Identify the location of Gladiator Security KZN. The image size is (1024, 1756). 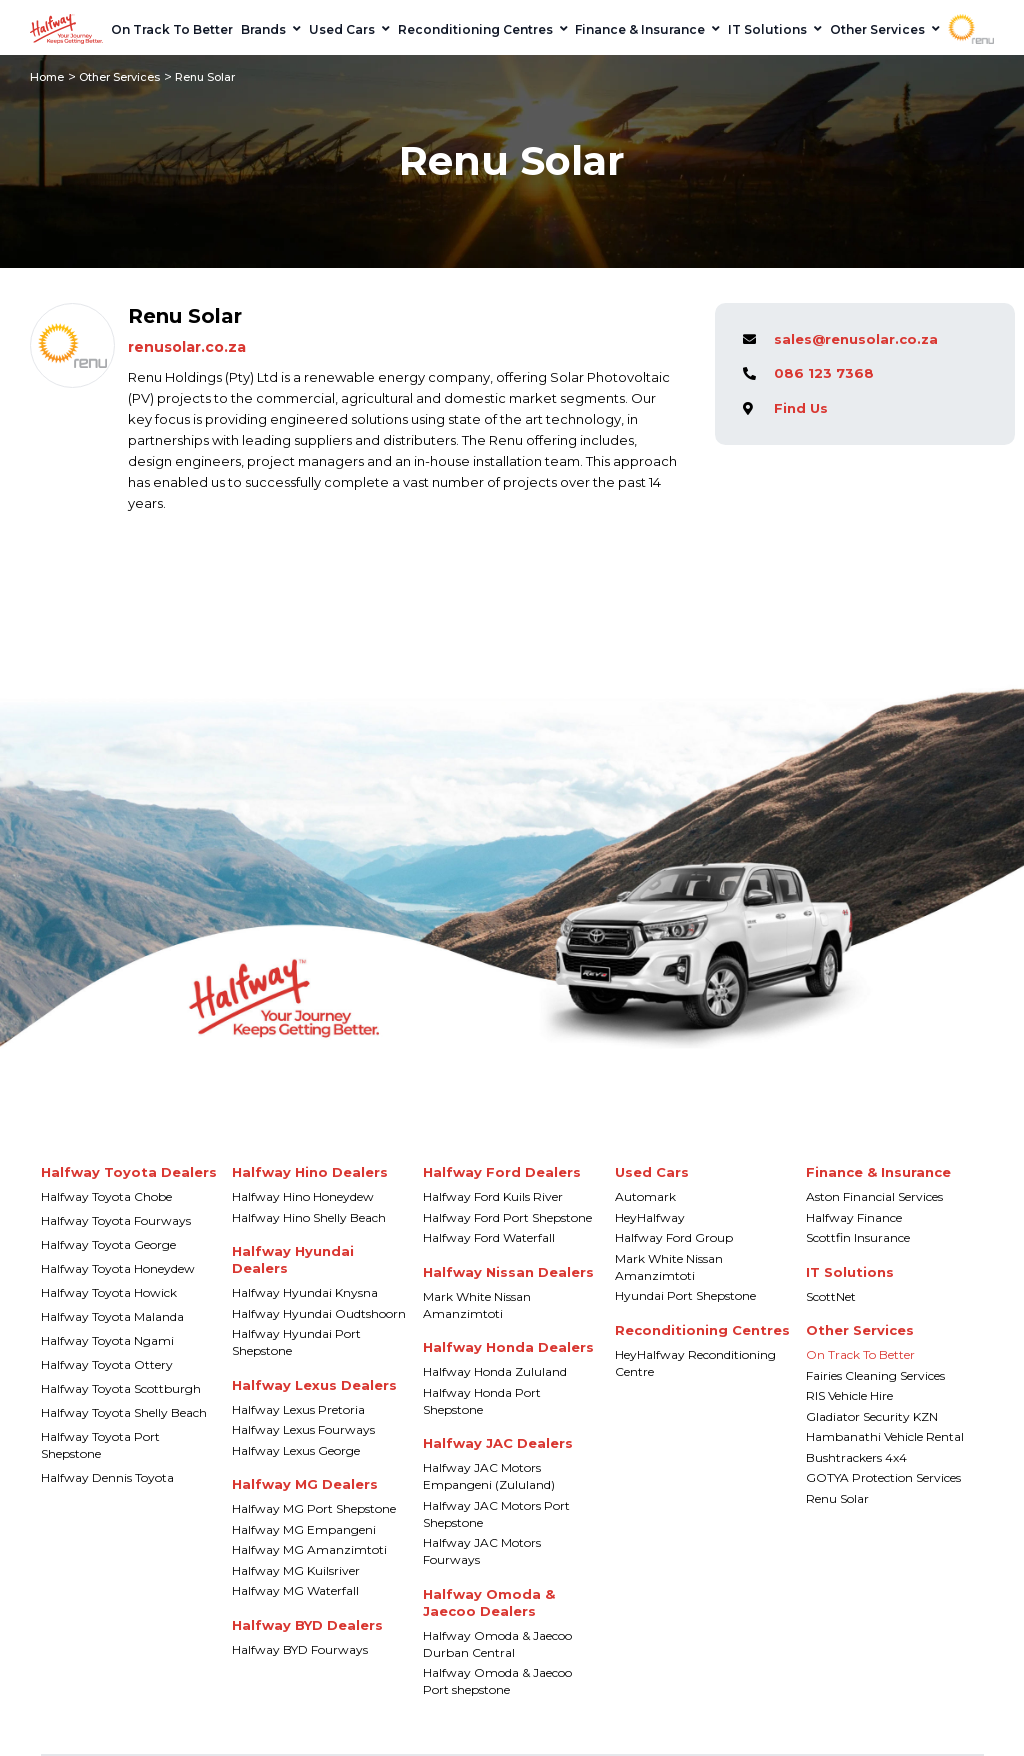
(872, 1416).